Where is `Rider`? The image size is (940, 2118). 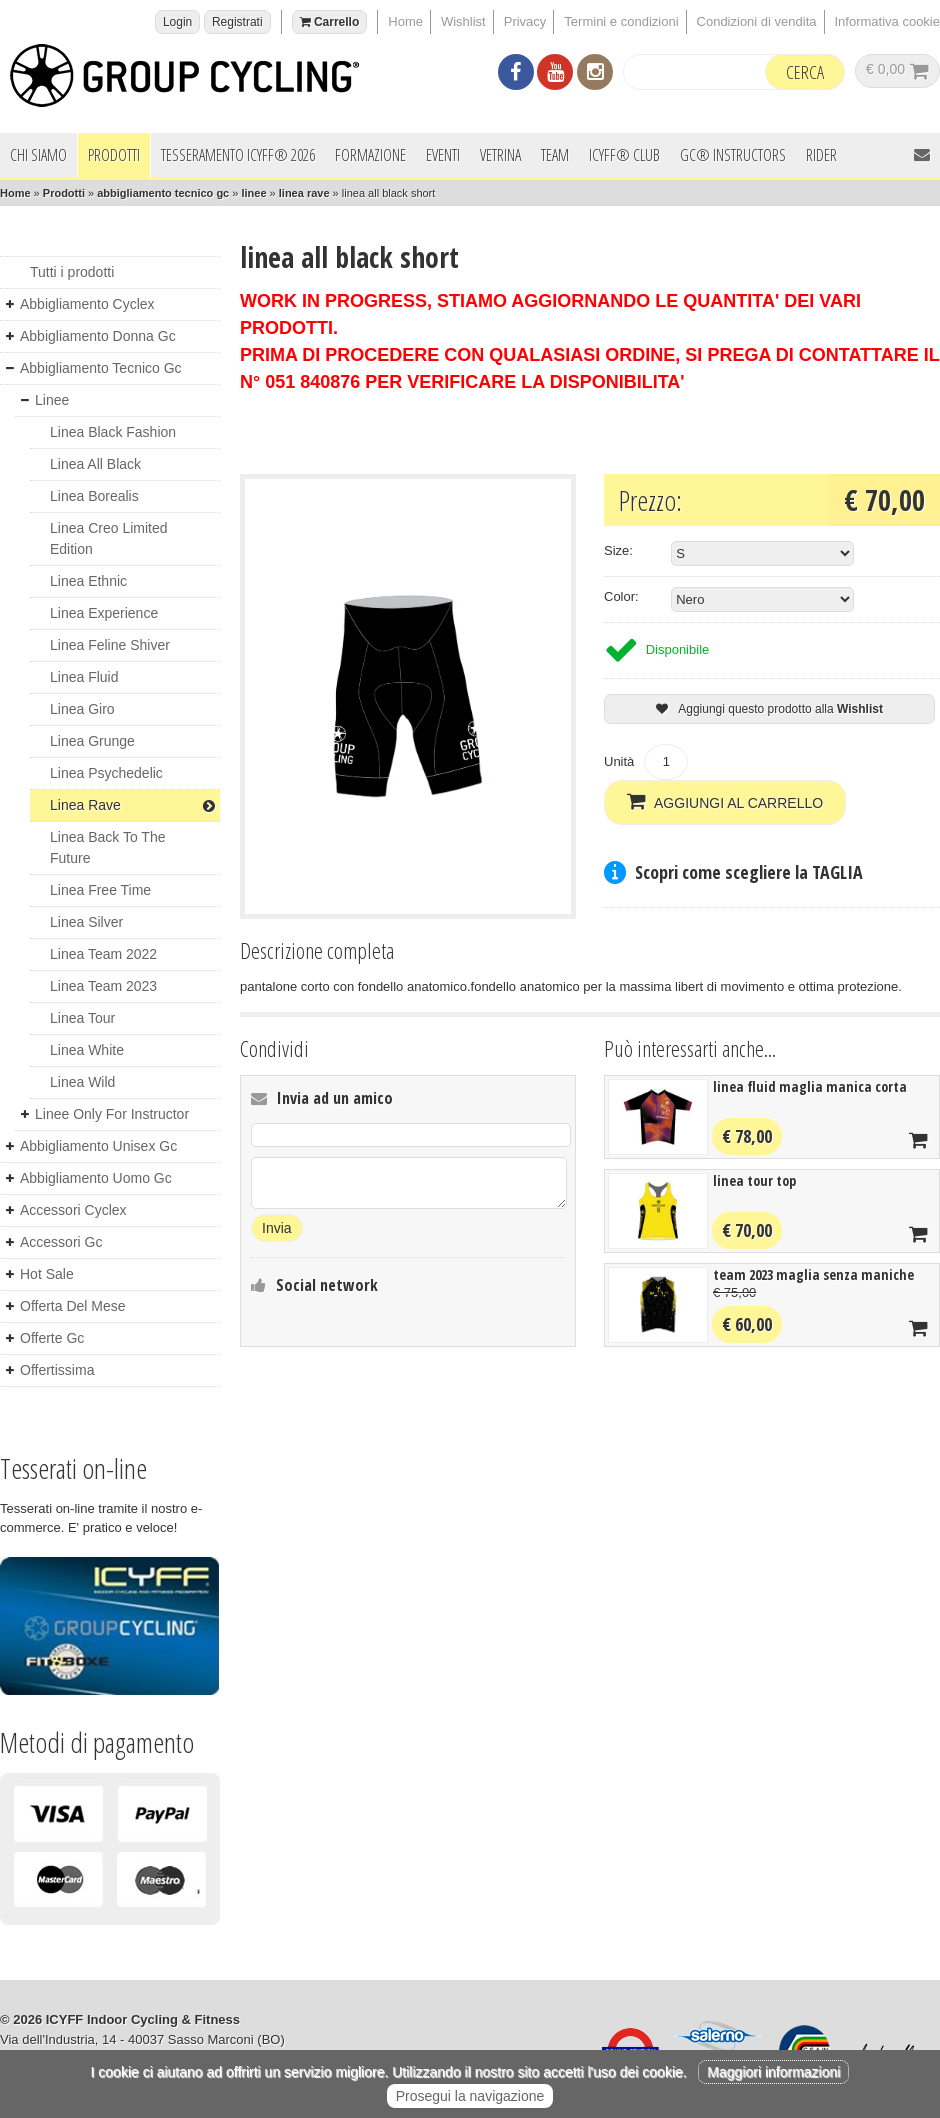 Rider is located at coordinates (821, 155).